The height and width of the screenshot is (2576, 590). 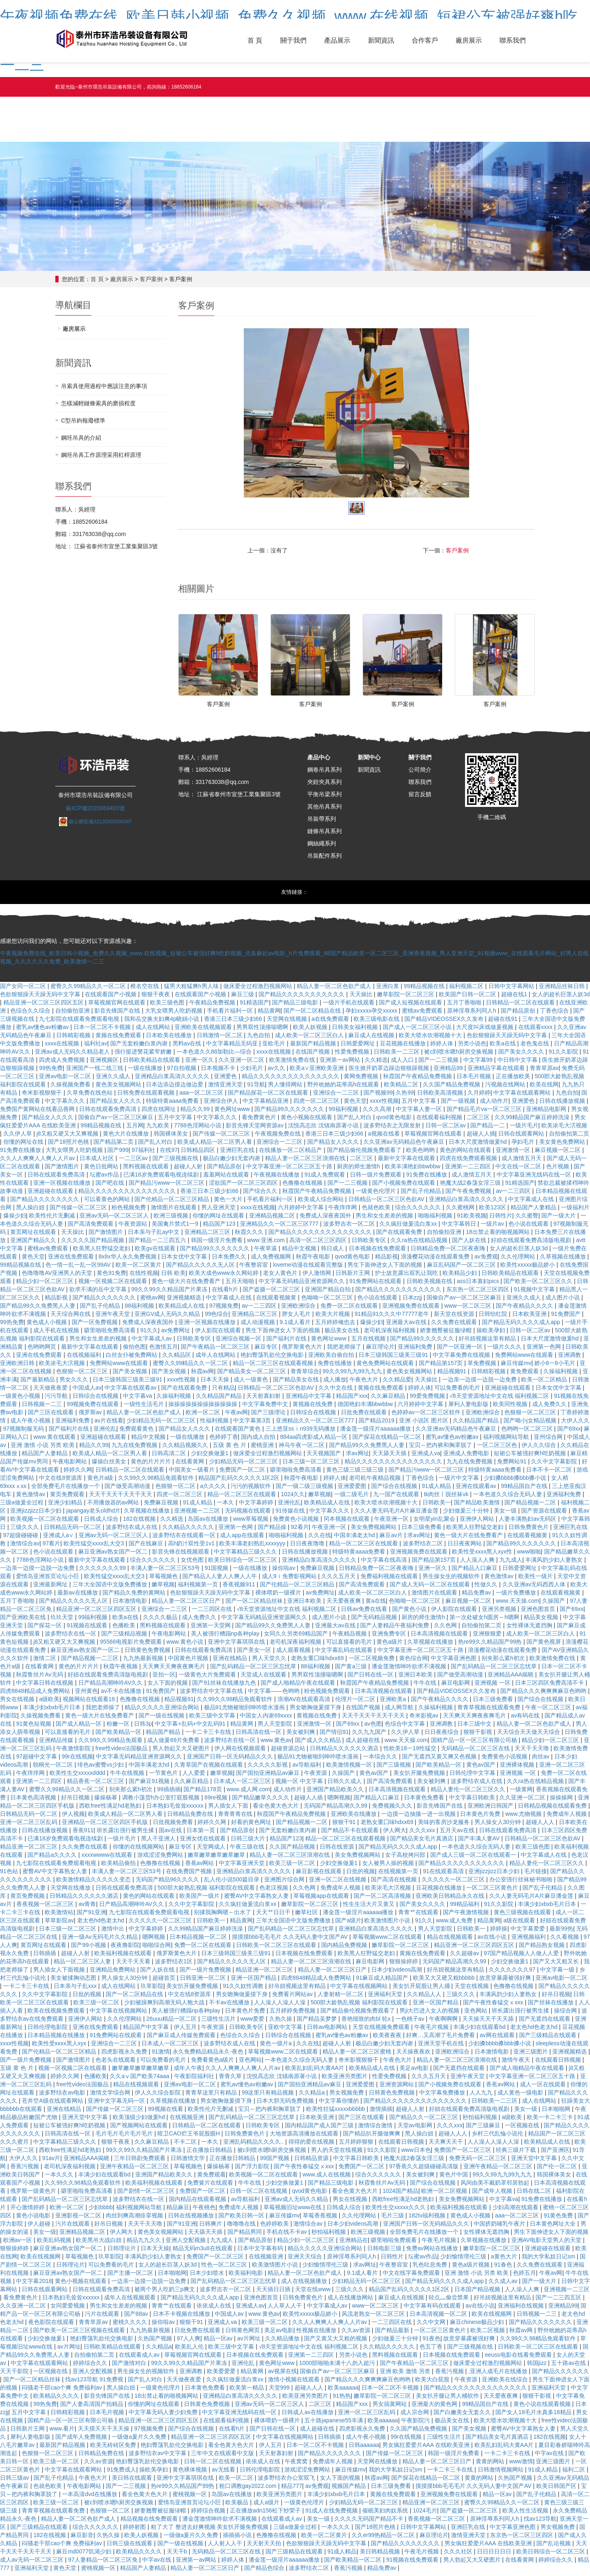 I want to click on 狠狠干影视, so click(x=478, y=1736).